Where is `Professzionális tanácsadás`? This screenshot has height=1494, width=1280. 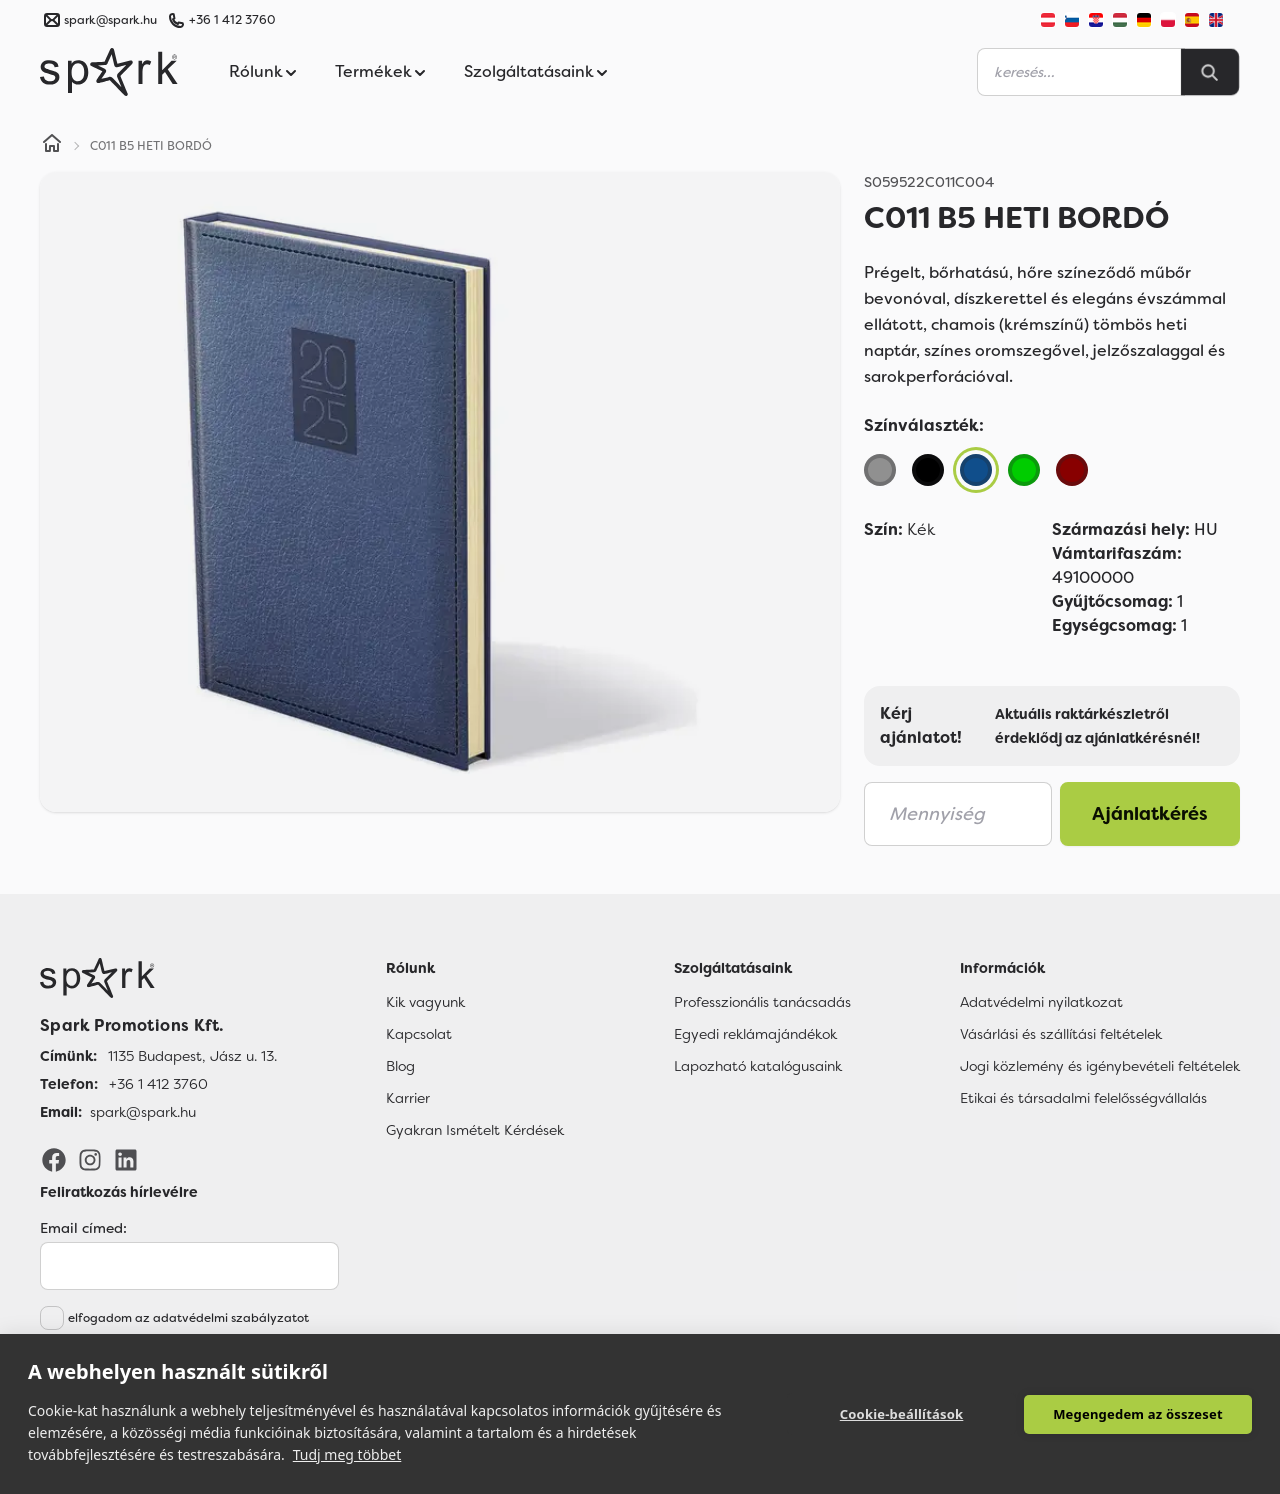
Professzionális tanácsadás is located at coordinates (762, 1002).